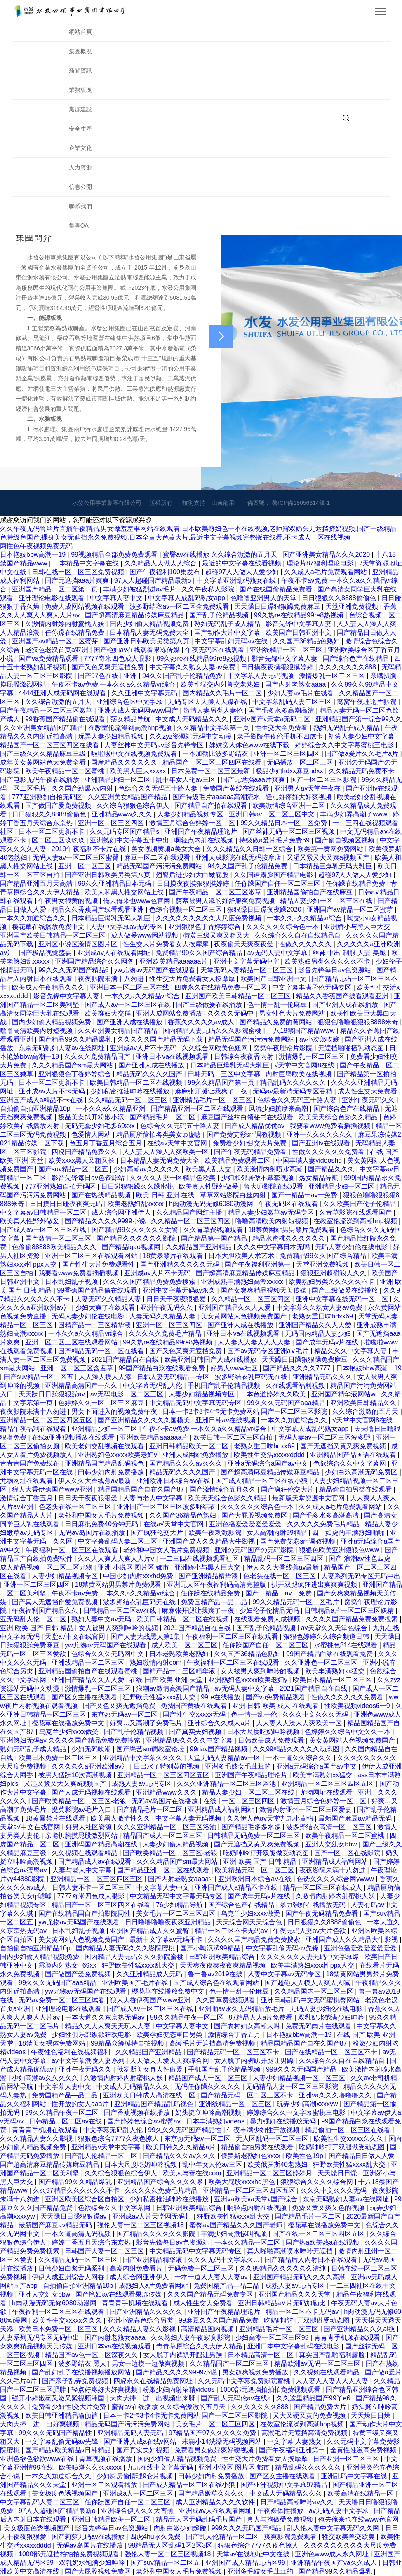  Describe the element at coordinates (228, 632) in the screenshot. I see `国产动作大片中文字幕` at that location.